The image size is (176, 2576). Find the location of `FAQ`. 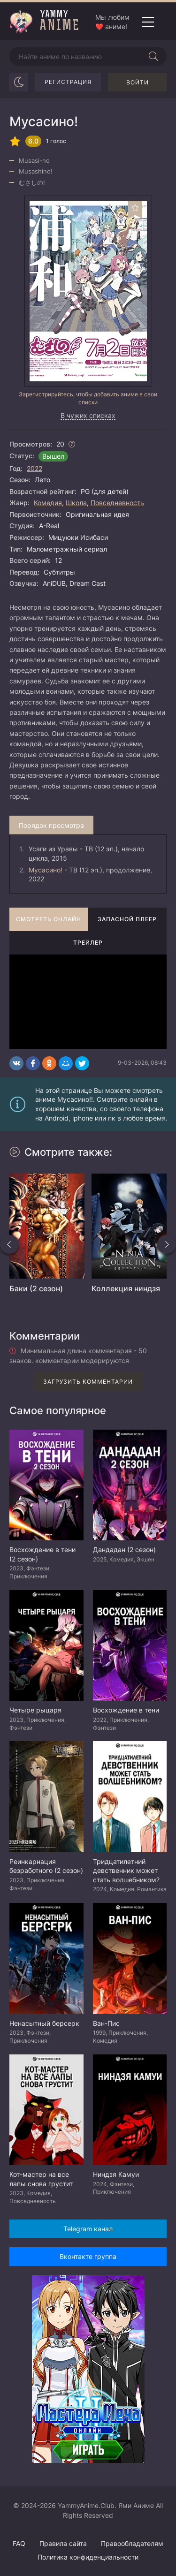

FAQ is located at coordinates (19, 2543).